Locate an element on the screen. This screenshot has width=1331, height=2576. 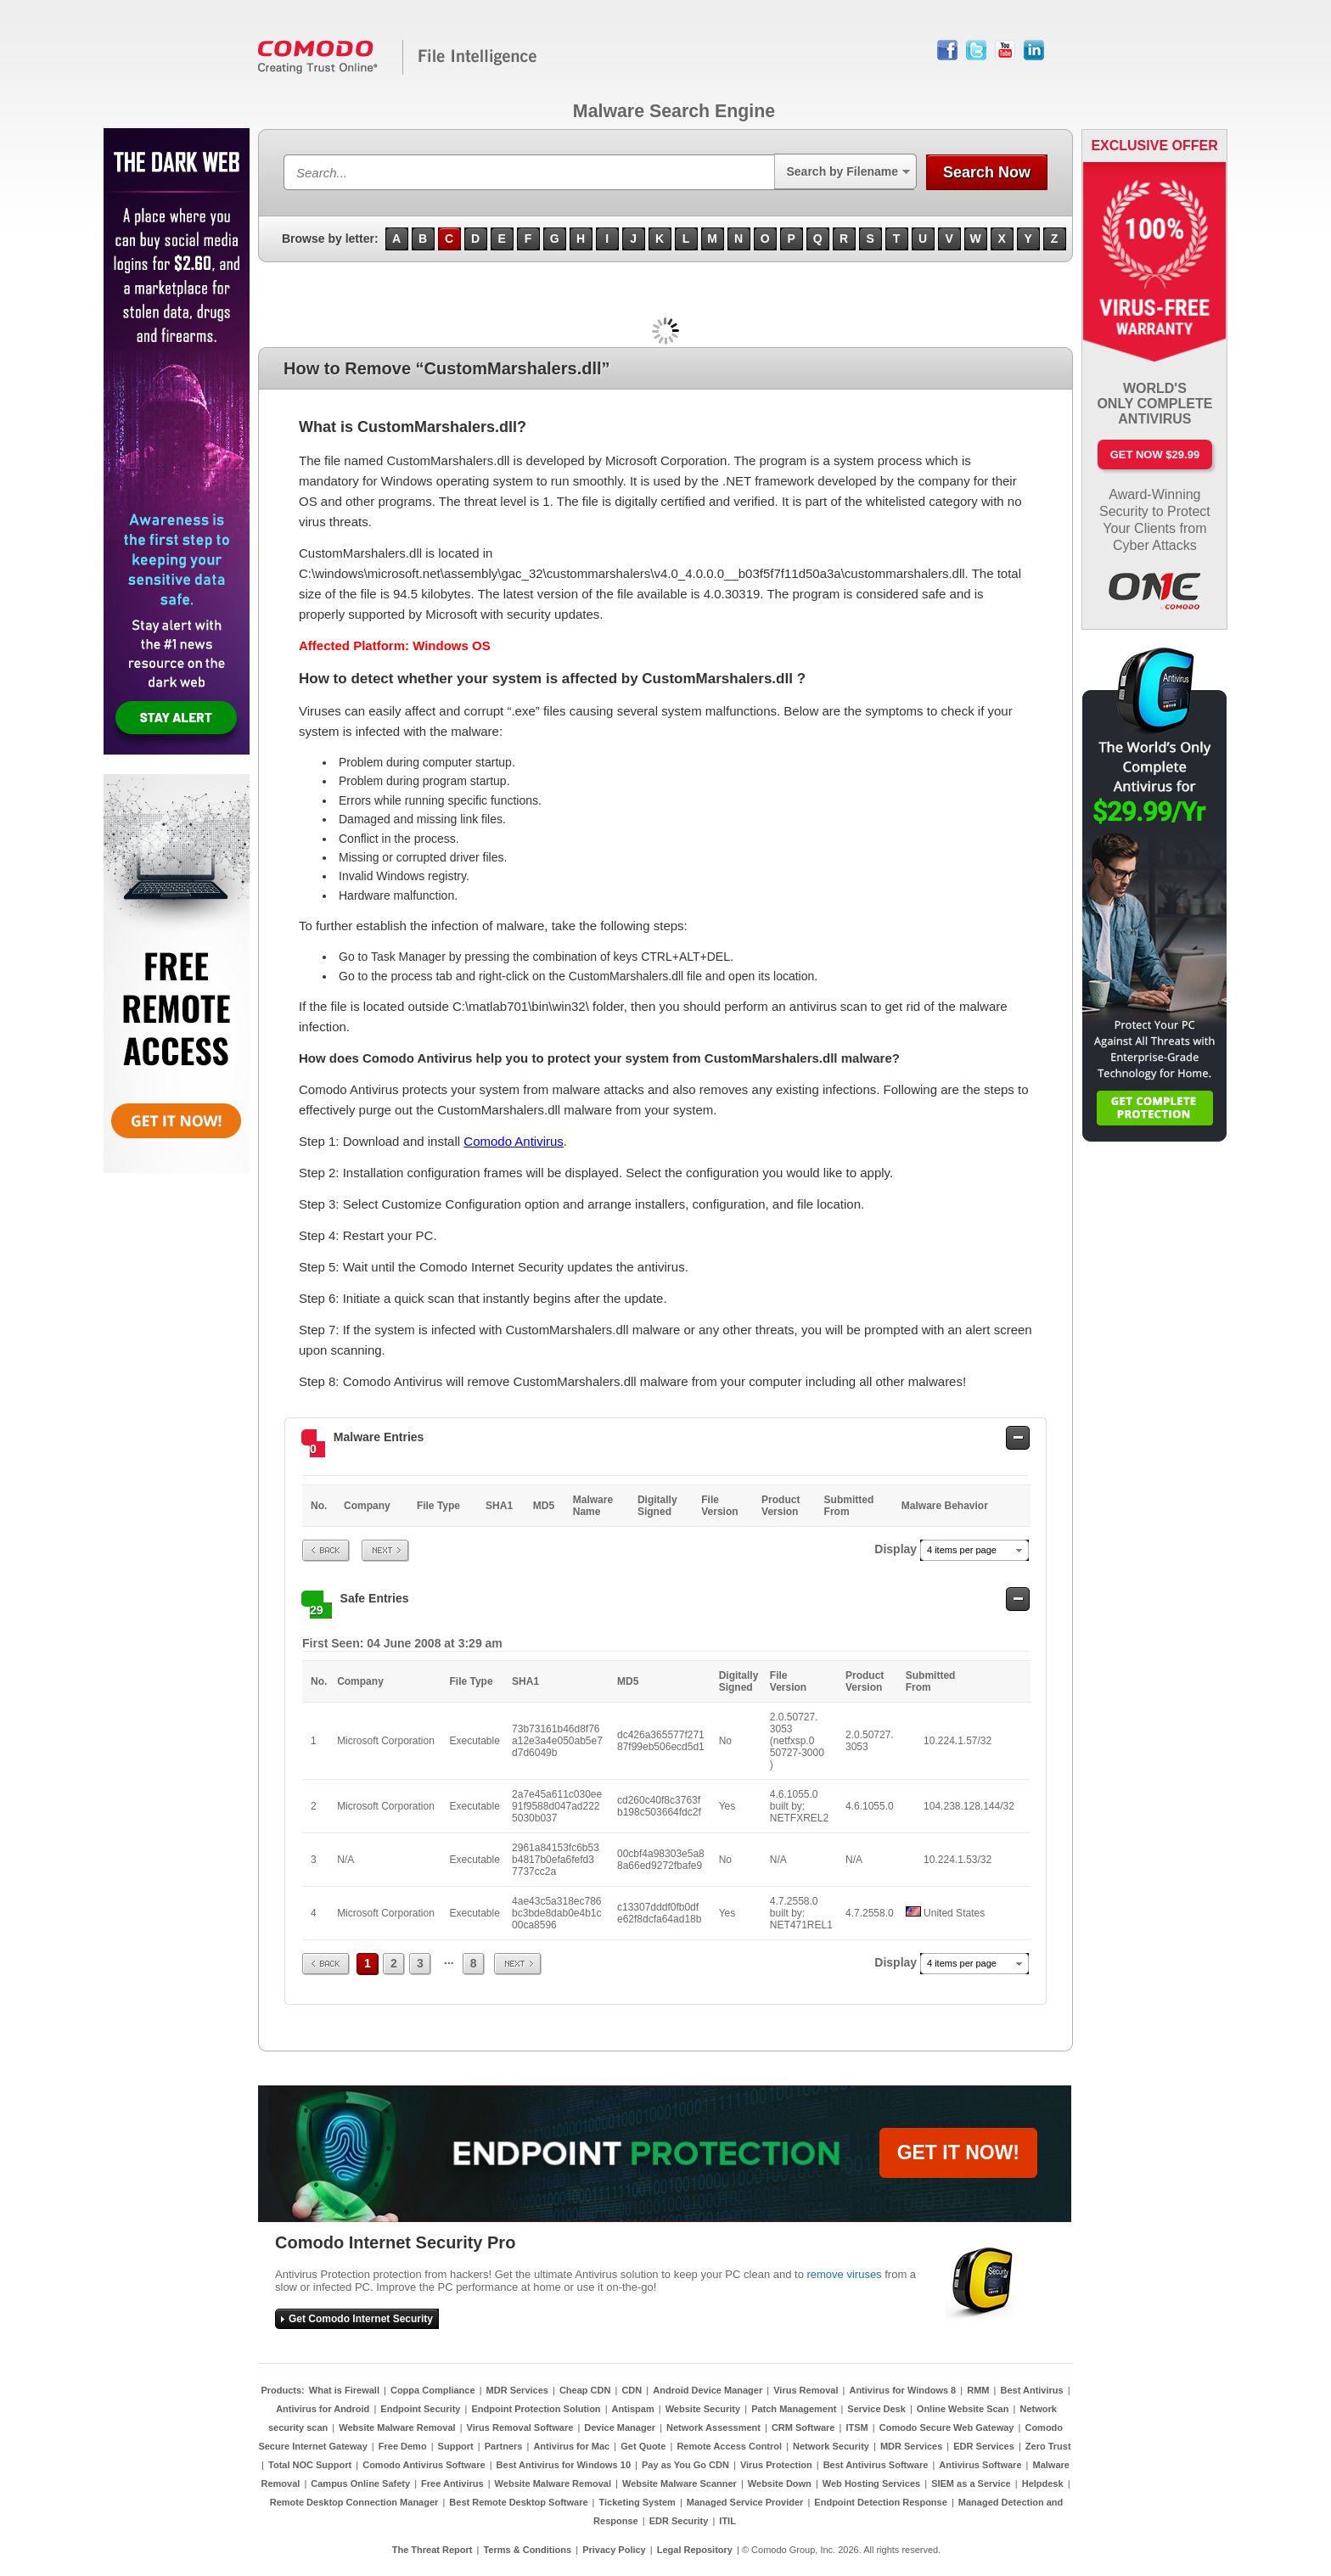
Free Demo is located at coordinates (403, 2446).